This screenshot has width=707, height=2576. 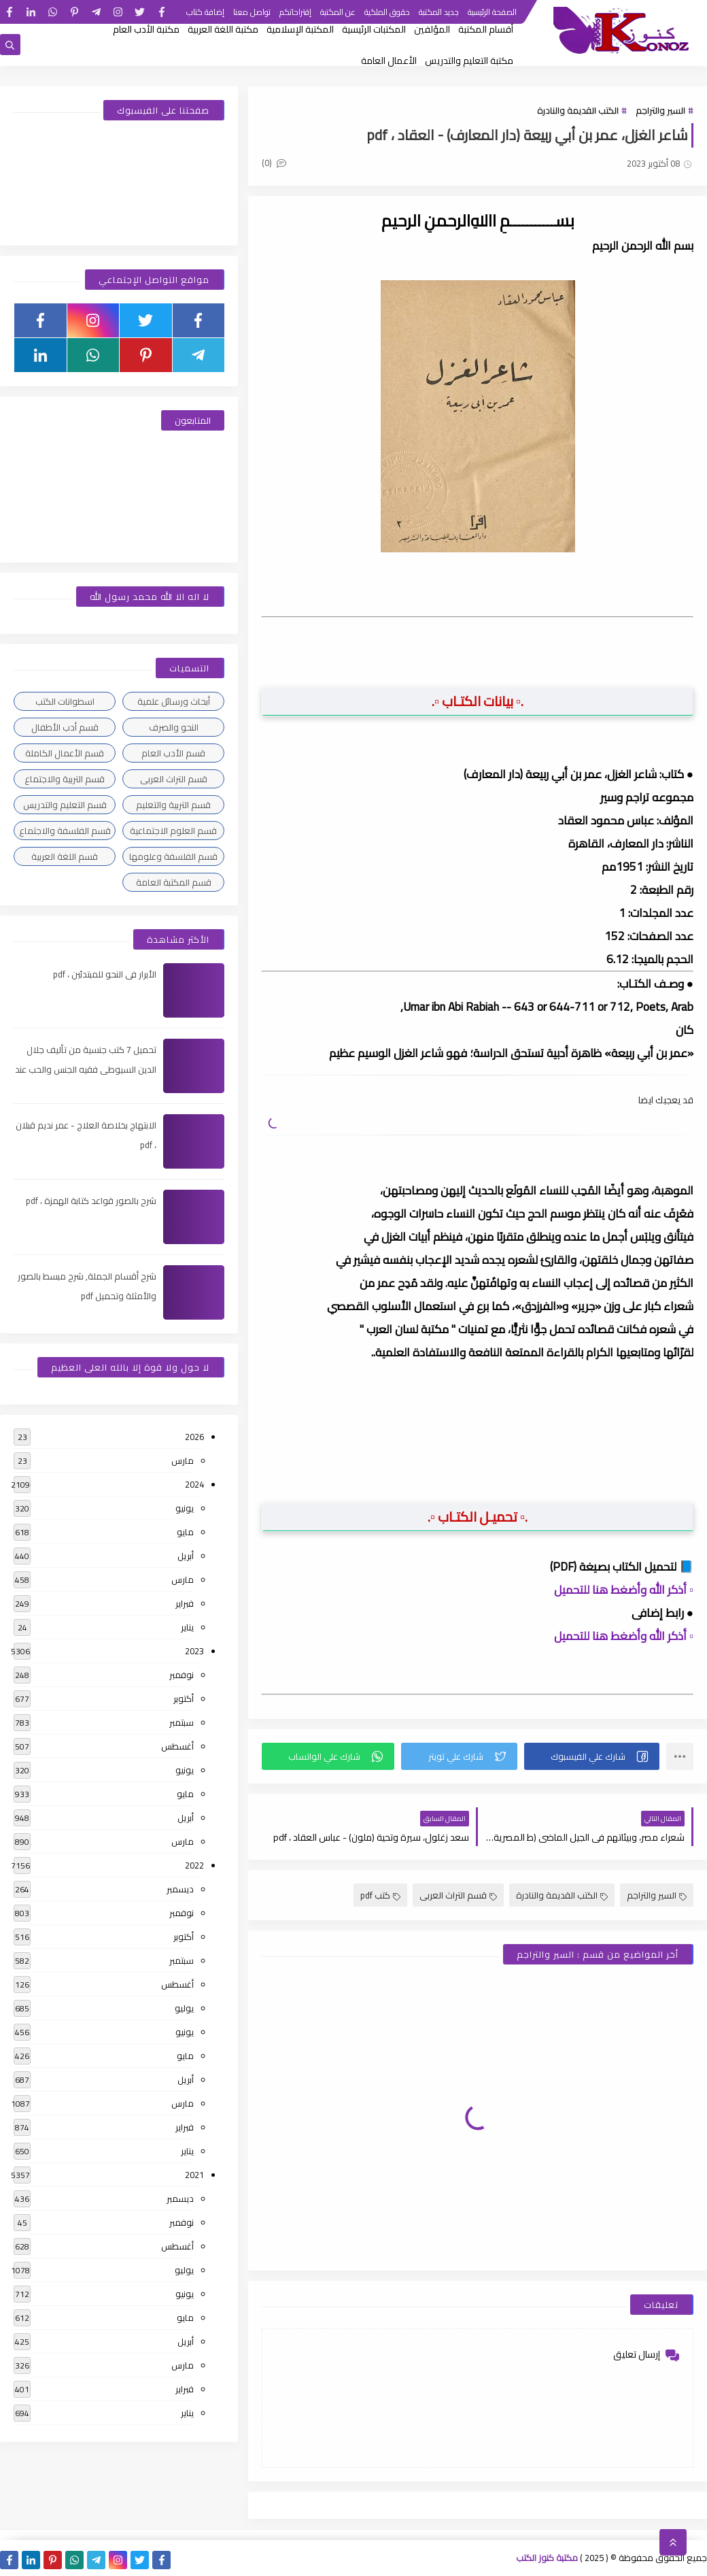 I want to click on قسم الأعمال الكاملة, so click(x=64, y=753).